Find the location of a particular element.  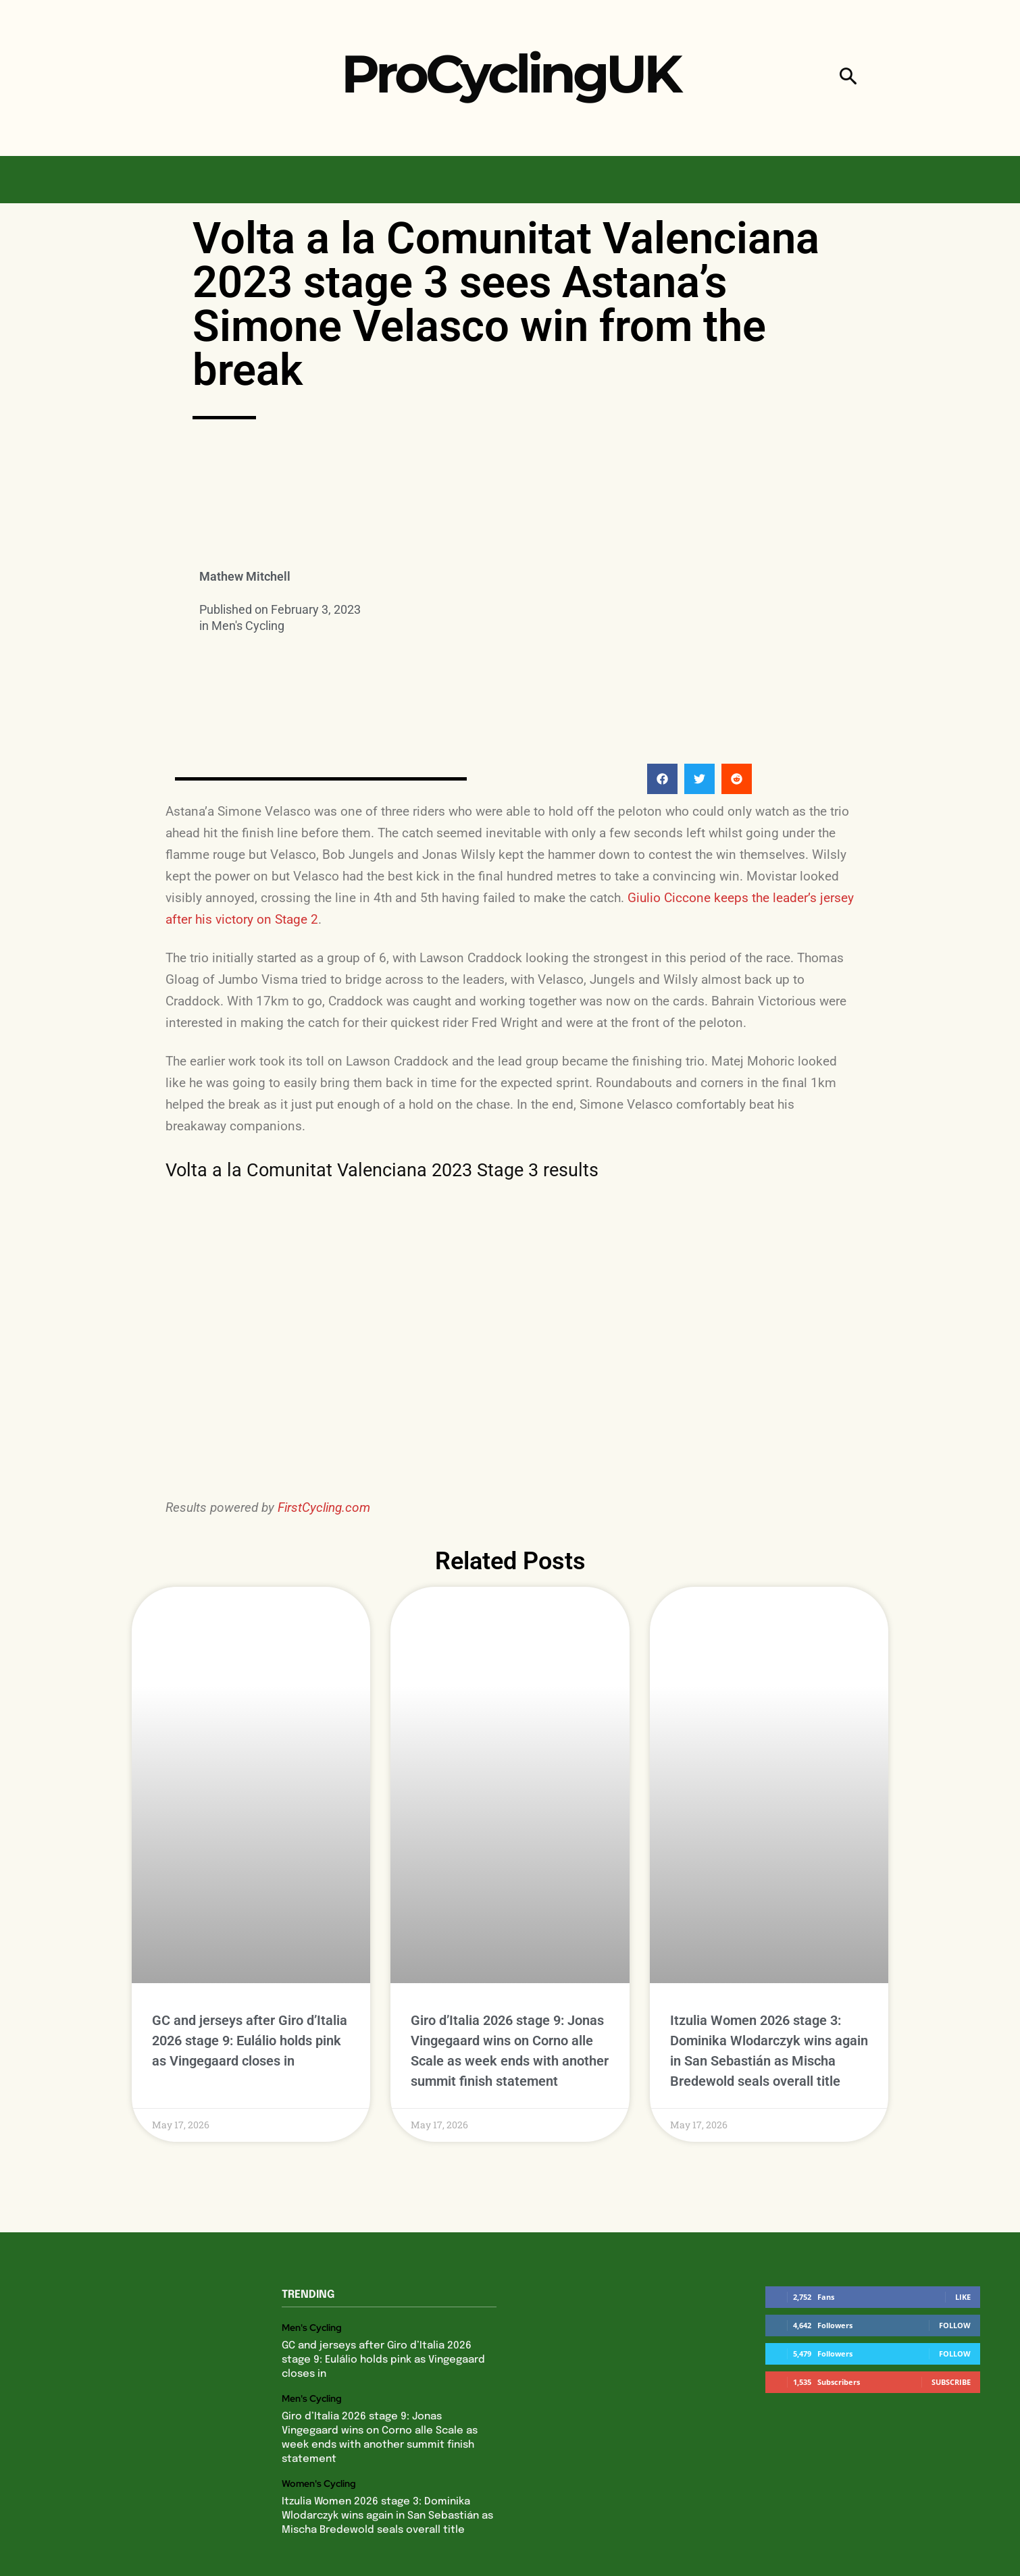

Itzulia Women 2026 stage 3: Dominika Wlodarczyk wins again in San Sebastián as Mischa Bredewold seals overall title is located at coordinates (387, 2435).